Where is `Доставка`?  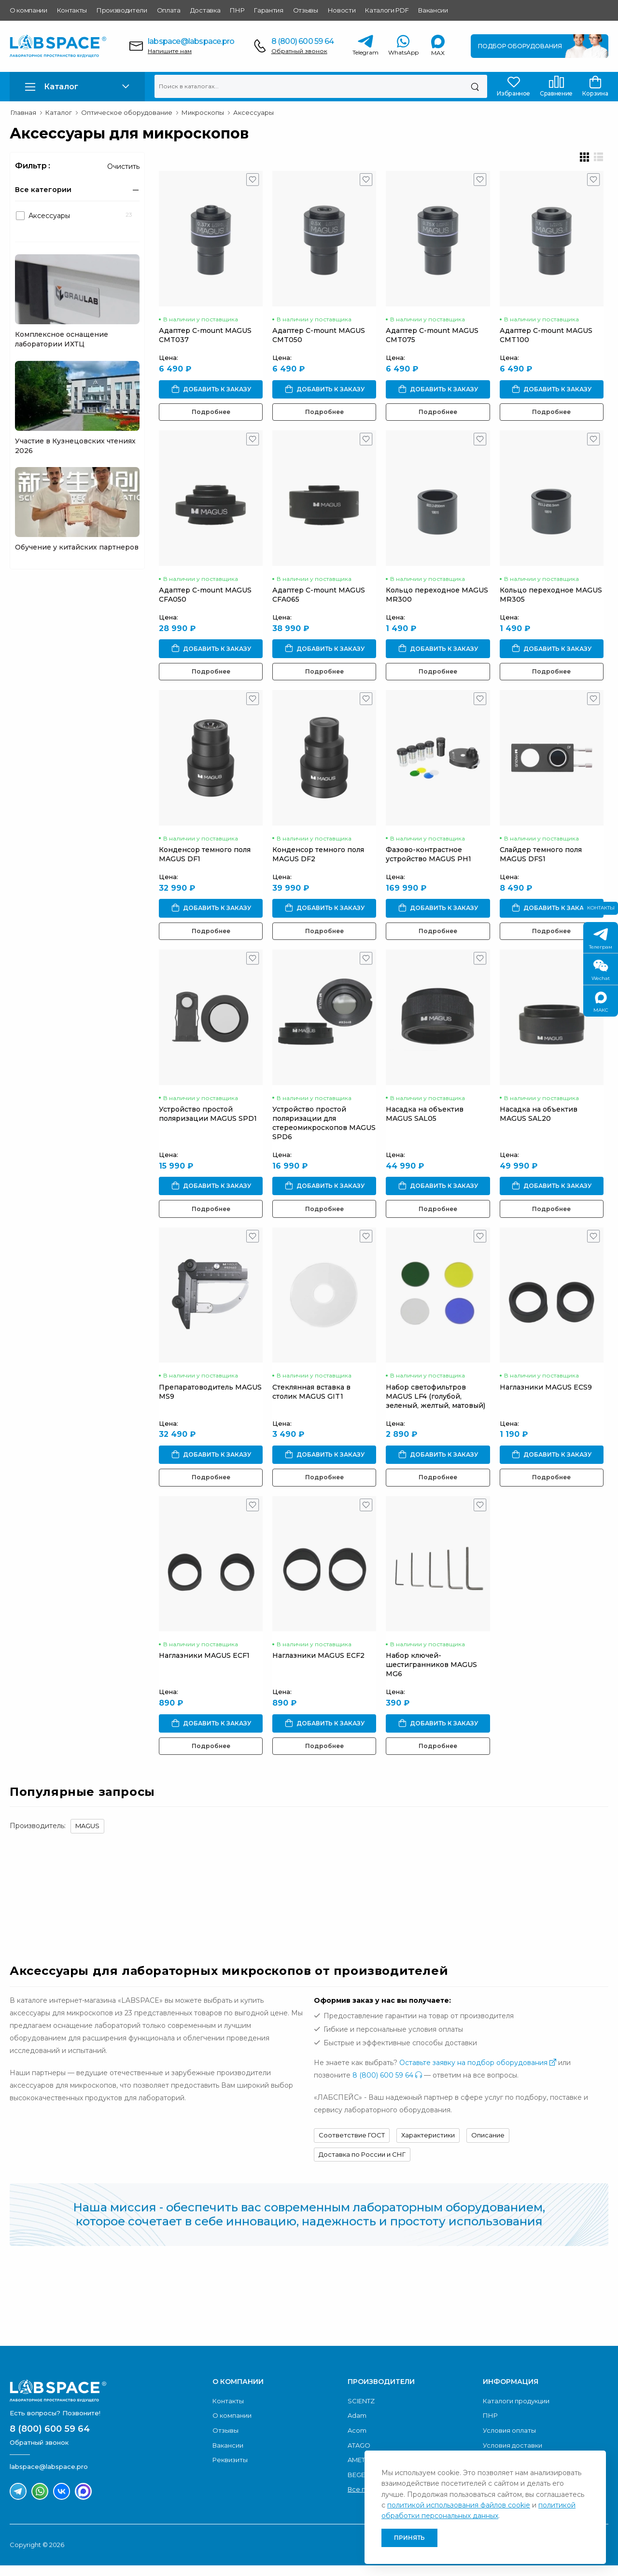 Доставка is located at coordinates (205, 10).